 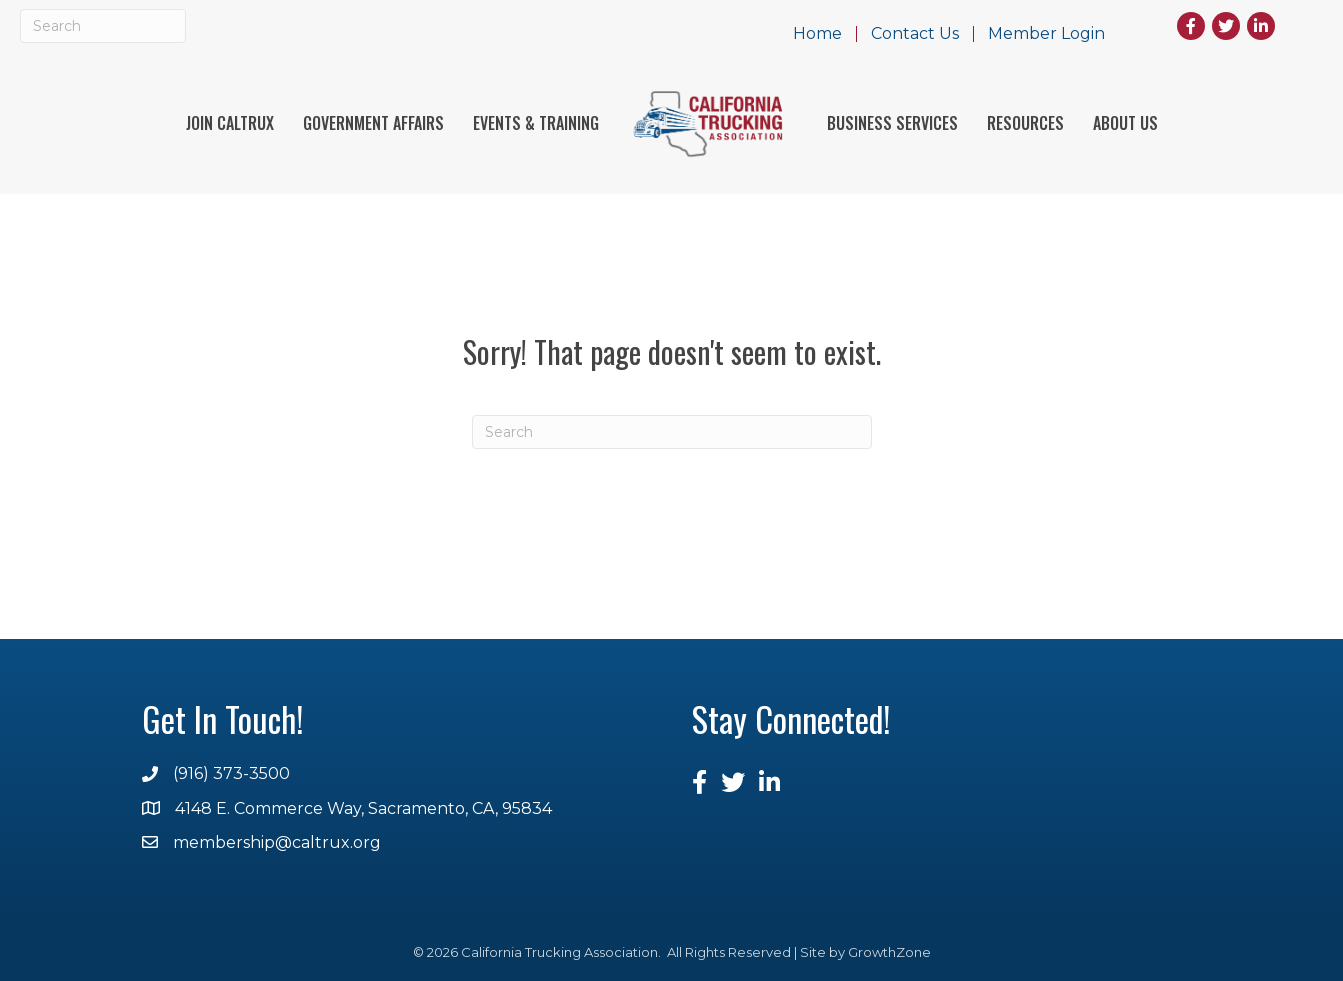 What do you see at coordinates (892, 123) in the screenshot?
I see `Business Services` at bounding box center [892, 123].